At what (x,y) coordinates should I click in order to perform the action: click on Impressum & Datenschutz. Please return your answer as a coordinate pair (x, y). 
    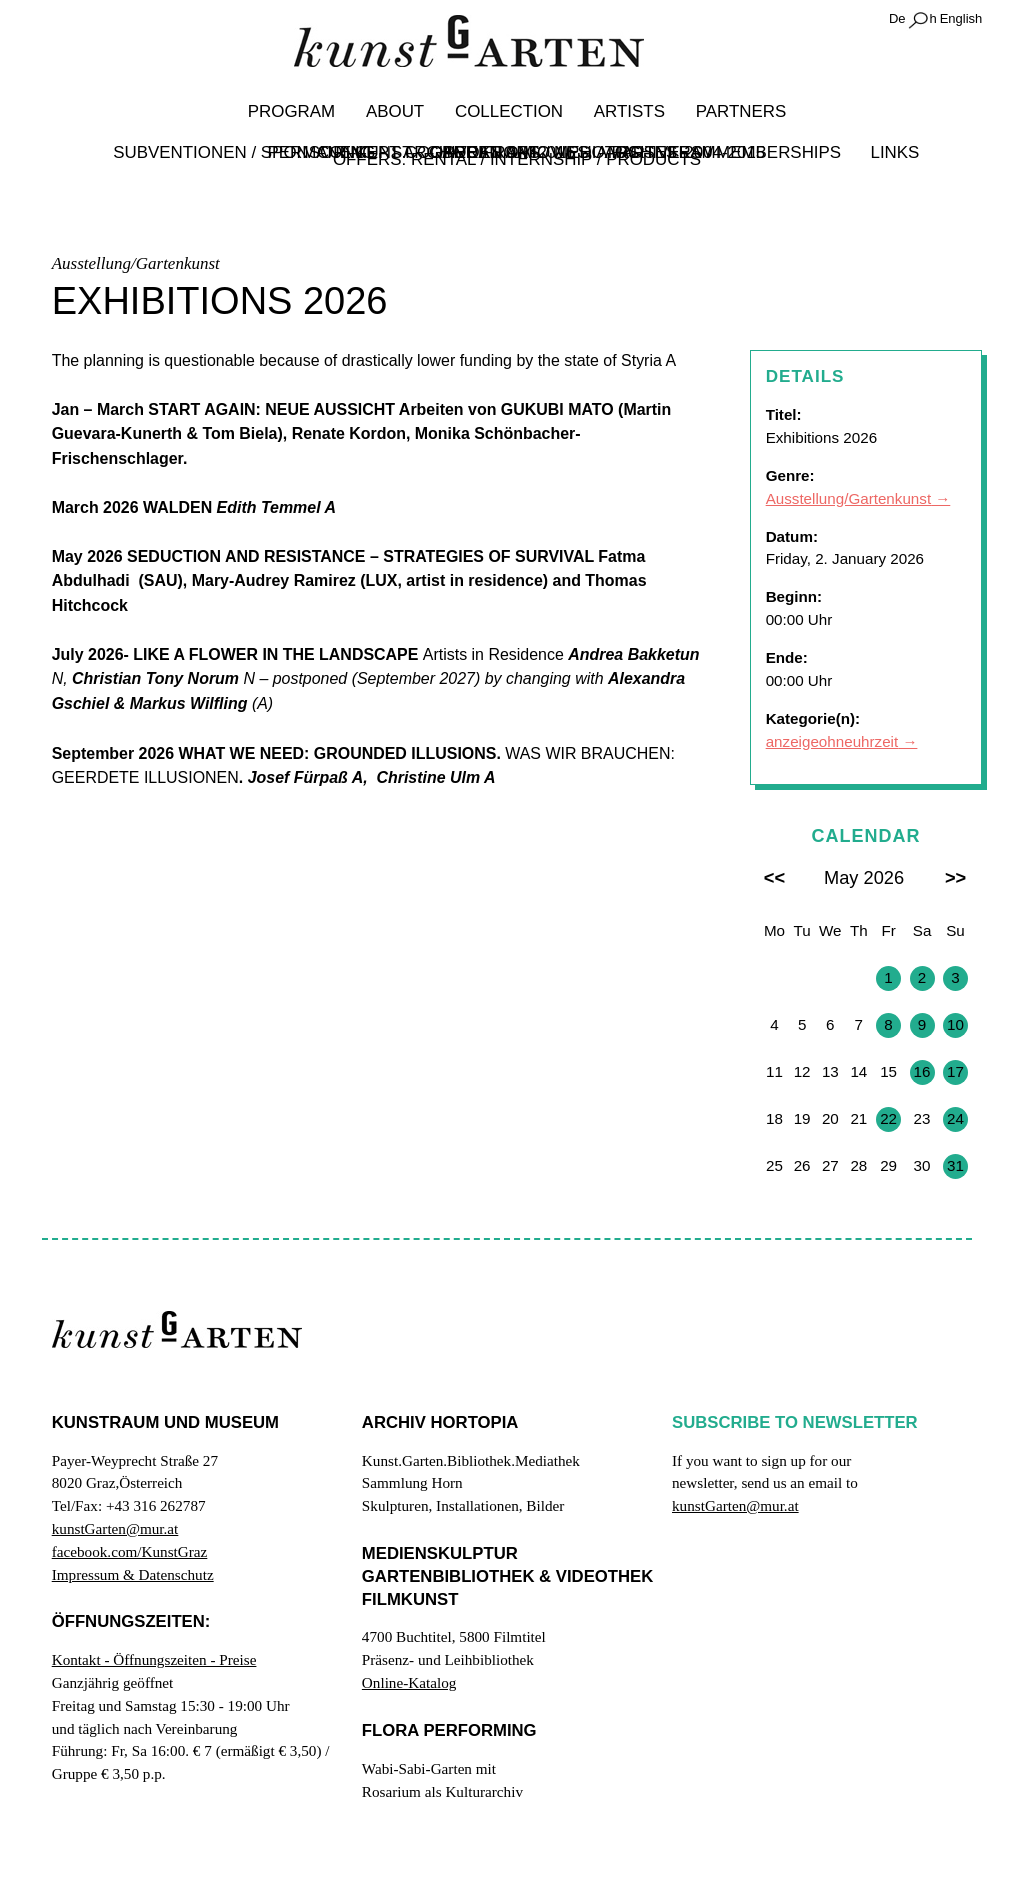
    Looking at the image, I should click on (133, 1574).